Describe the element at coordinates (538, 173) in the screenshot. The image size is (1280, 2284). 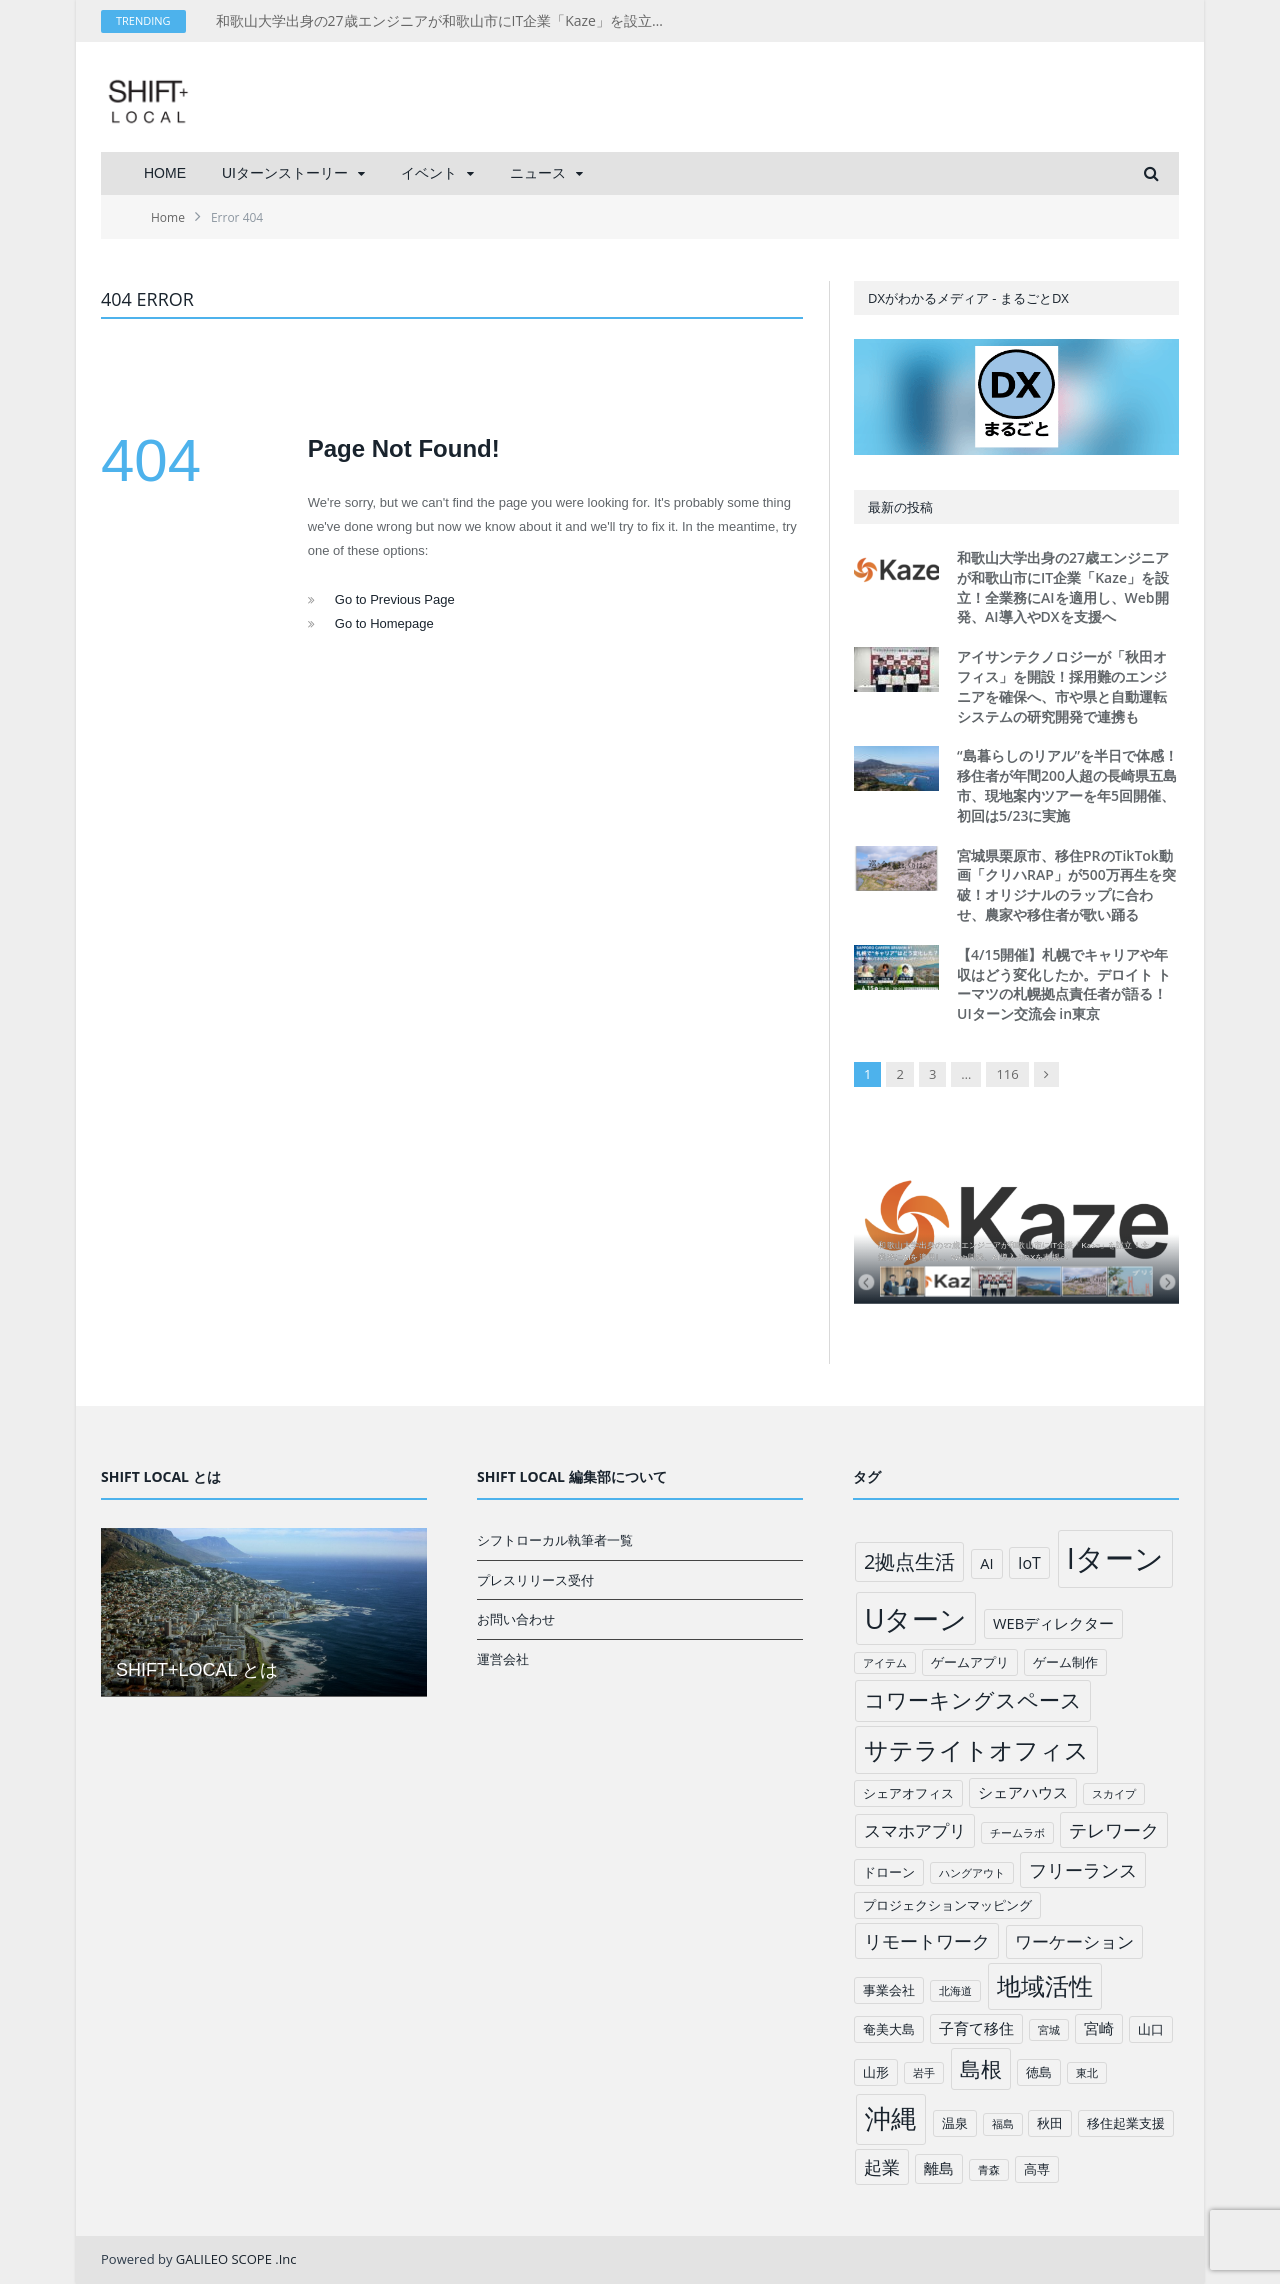
I see `ニュース` at that location.